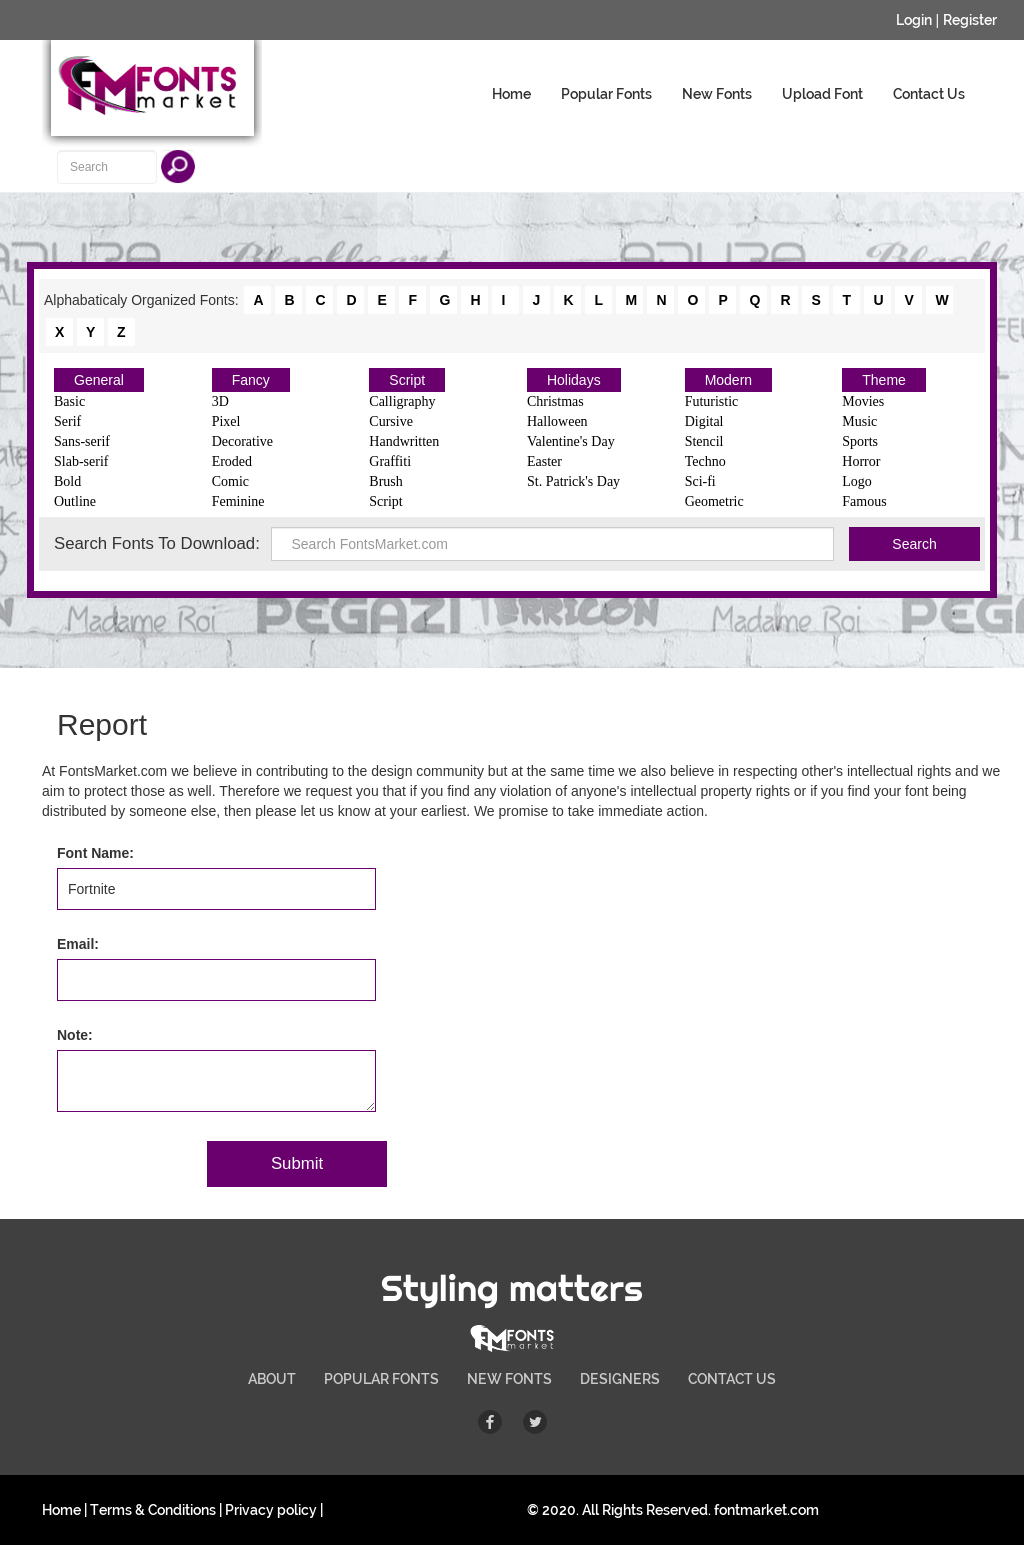 Image resolution: width=1024 pixels, height=1545 pixels. Describe the element at coordinates (232, 461) in the screenshot. I see `Eroded` at that location.